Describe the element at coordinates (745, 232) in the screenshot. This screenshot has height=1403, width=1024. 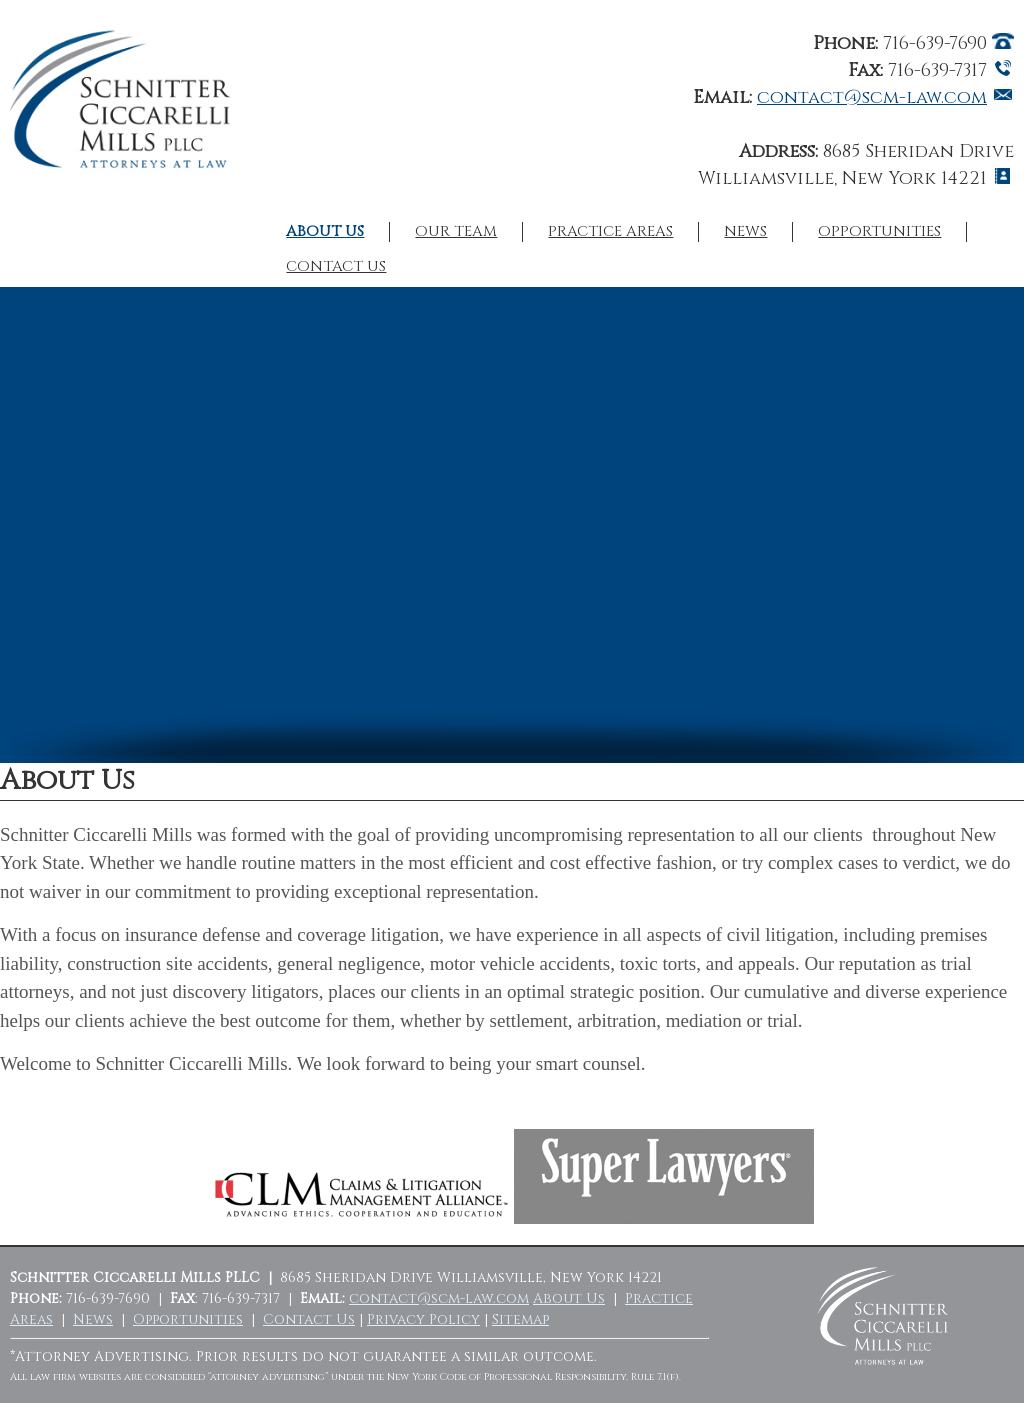
I see `News` at that location.